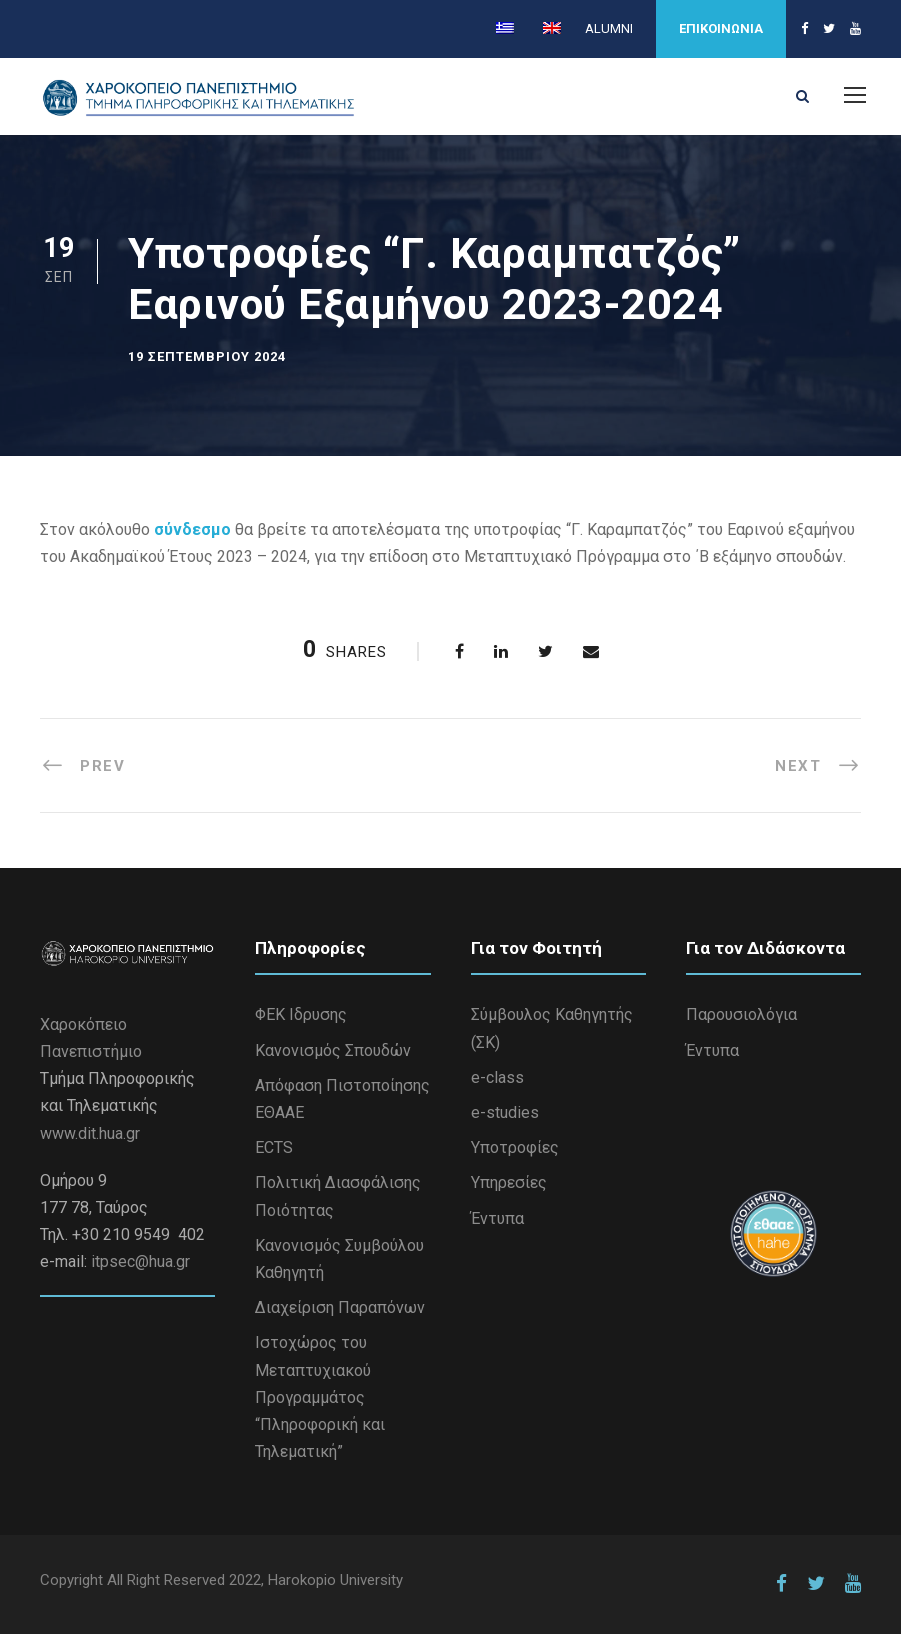  Describe the element at coordinates (192, 529) in the screenshot. I see `σύνδεσμο` at that location.